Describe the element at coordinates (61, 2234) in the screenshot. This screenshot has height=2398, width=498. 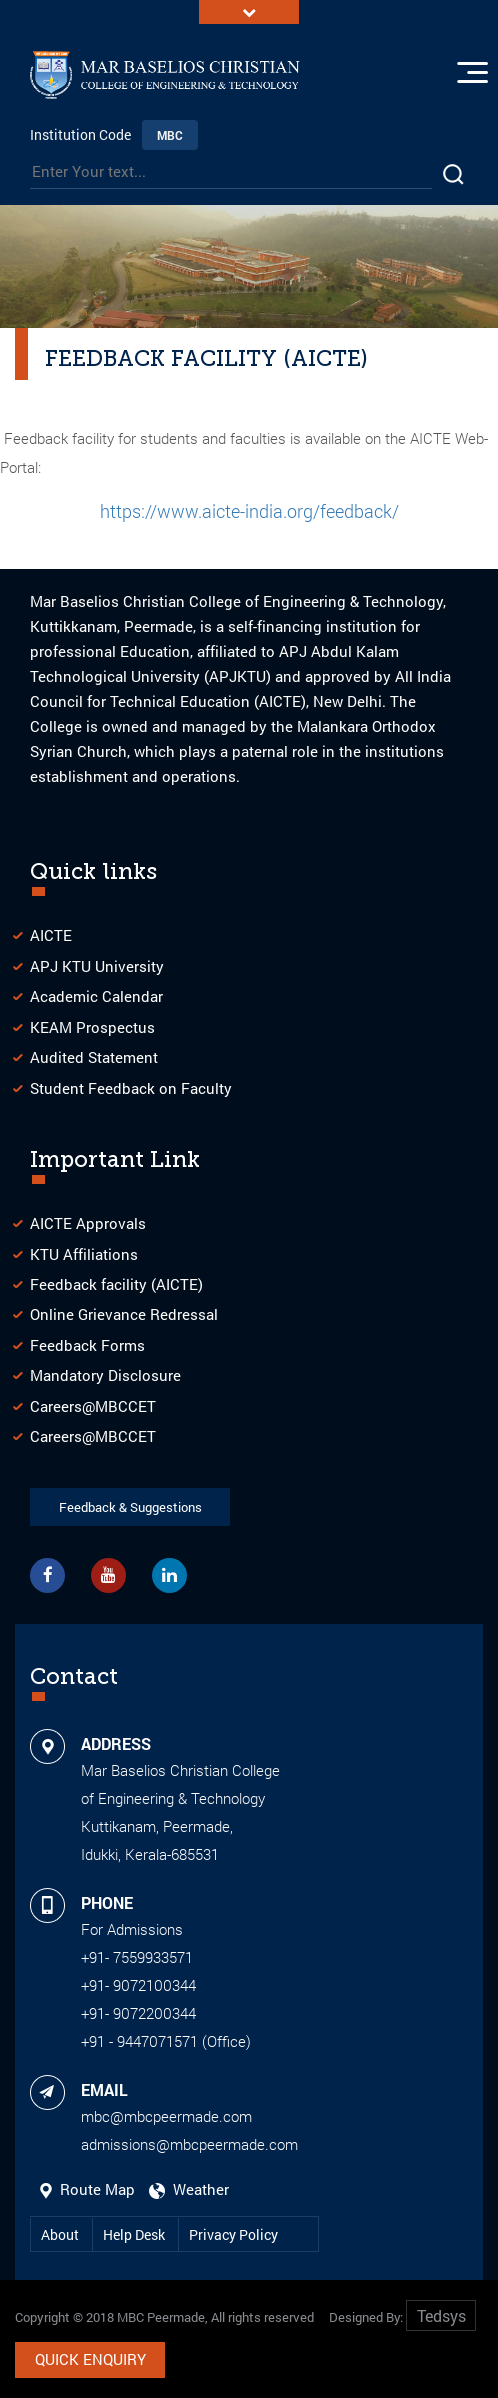
I see `About` at that location.